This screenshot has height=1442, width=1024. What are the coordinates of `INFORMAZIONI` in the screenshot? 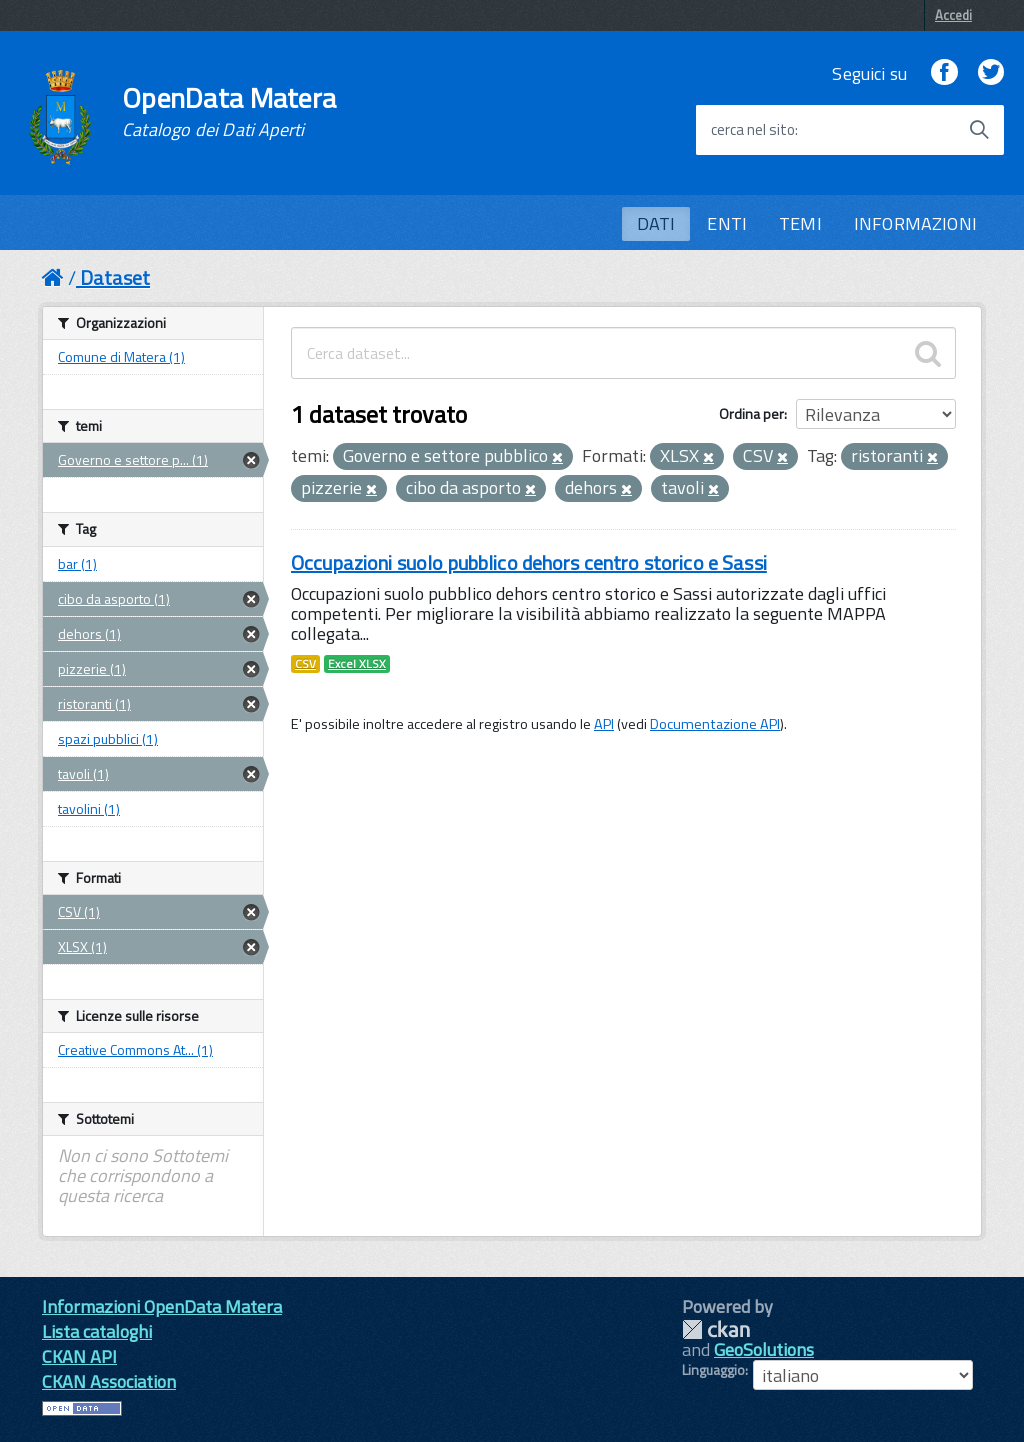 It's located at (915, 223).